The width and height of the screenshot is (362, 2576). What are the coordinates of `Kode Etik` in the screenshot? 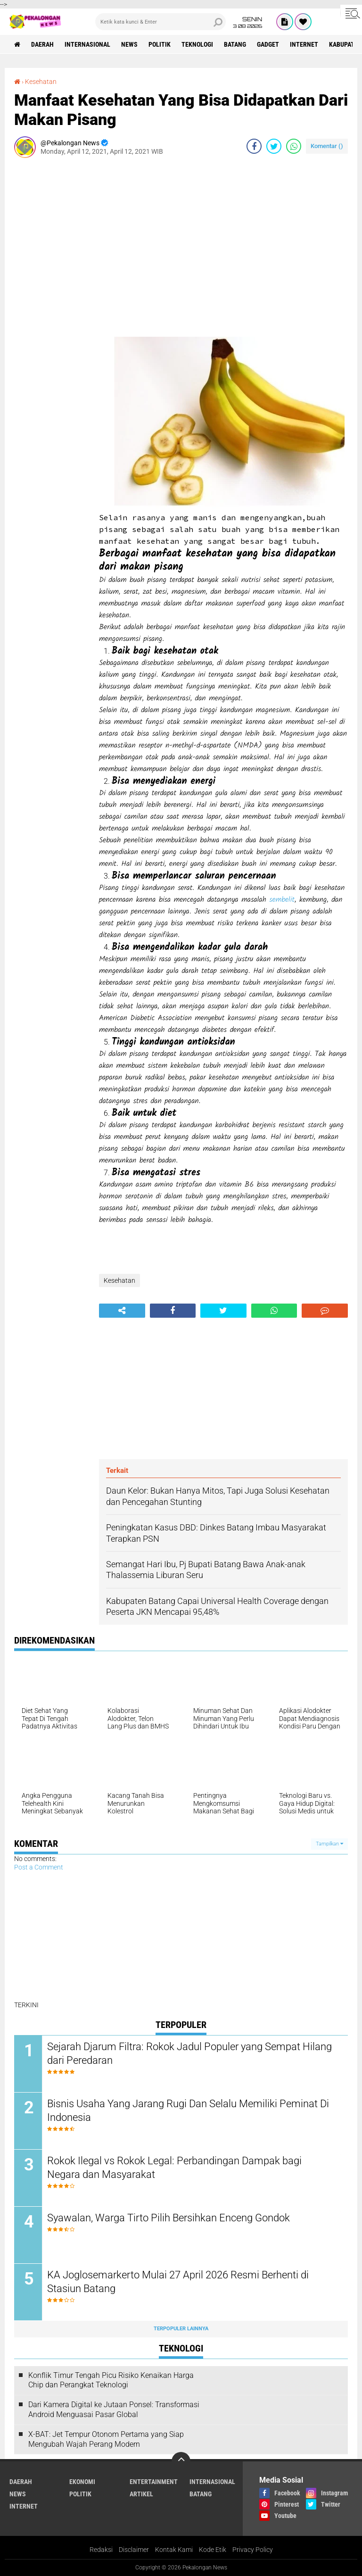 It's located at (212, 2549).